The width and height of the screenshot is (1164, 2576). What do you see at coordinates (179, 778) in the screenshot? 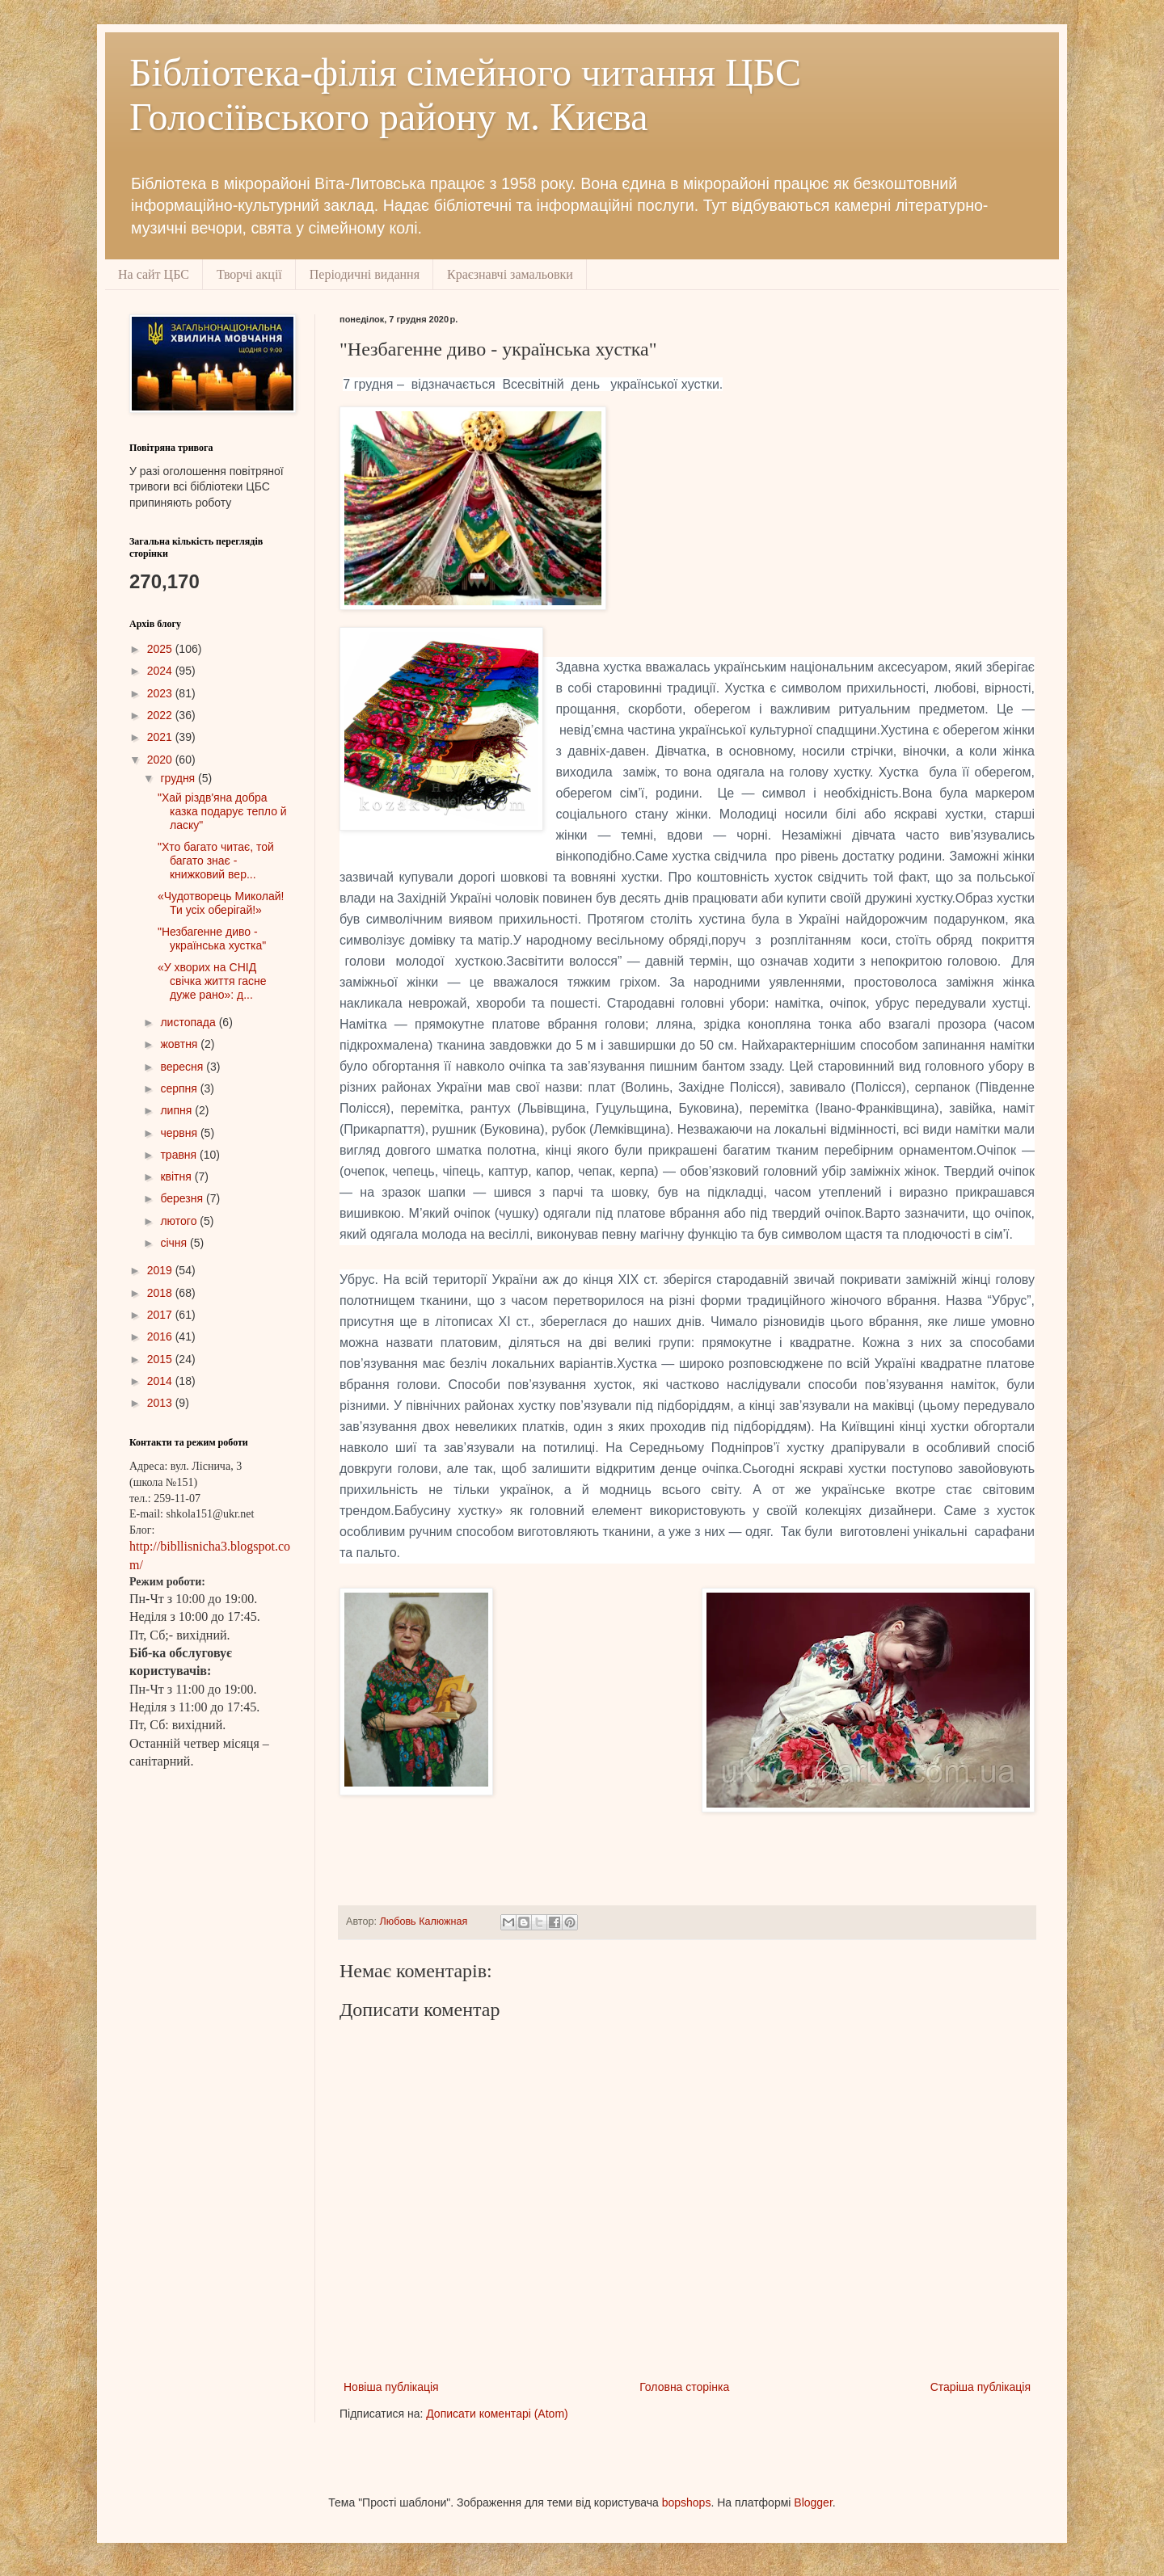
I see `грудня` at bounding box center [179, 778].